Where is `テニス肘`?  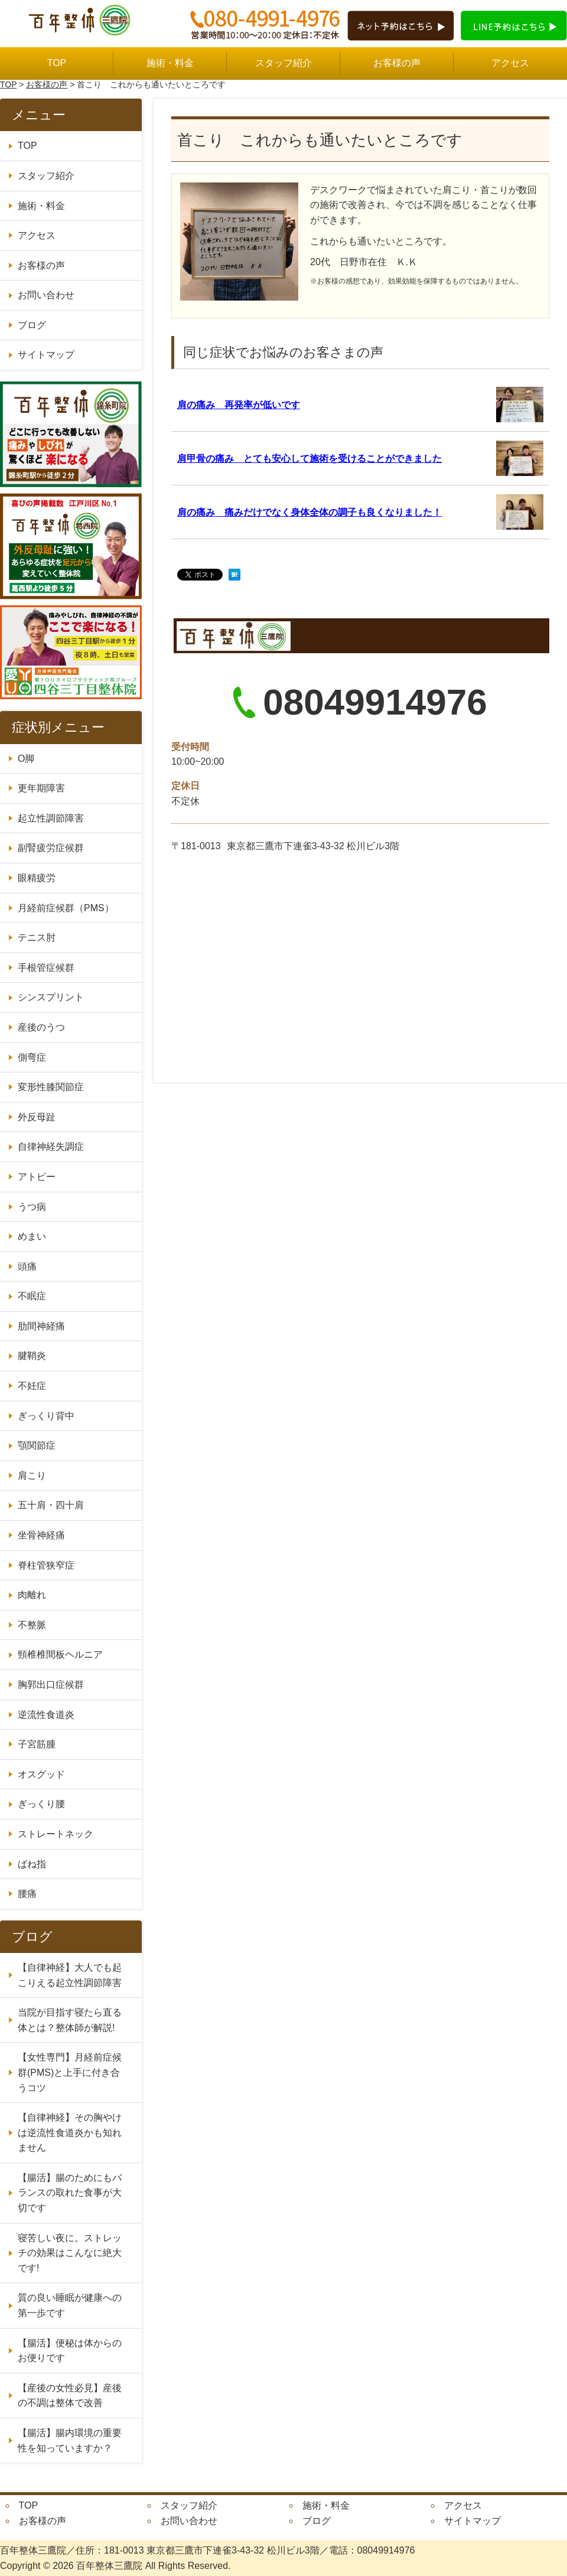 テニス肘 is located at coordinates (37, 937).